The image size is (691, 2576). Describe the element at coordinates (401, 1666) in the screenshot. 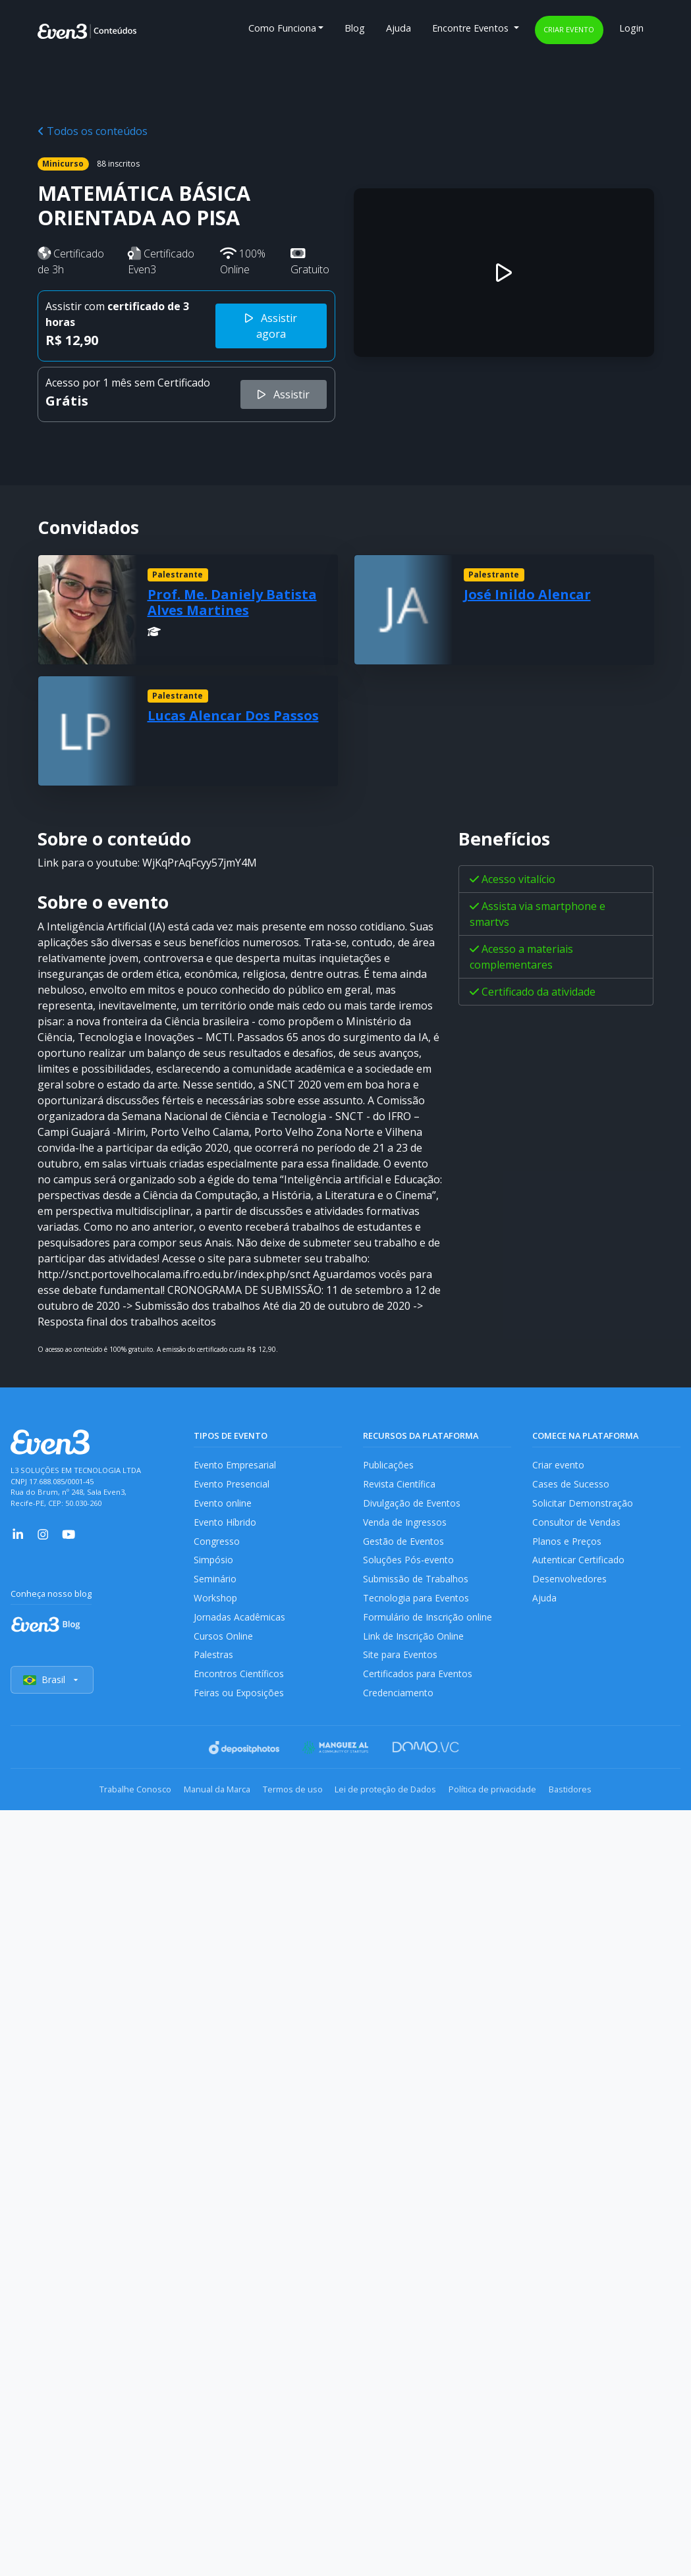

I see `Site para Eventos` at that location.